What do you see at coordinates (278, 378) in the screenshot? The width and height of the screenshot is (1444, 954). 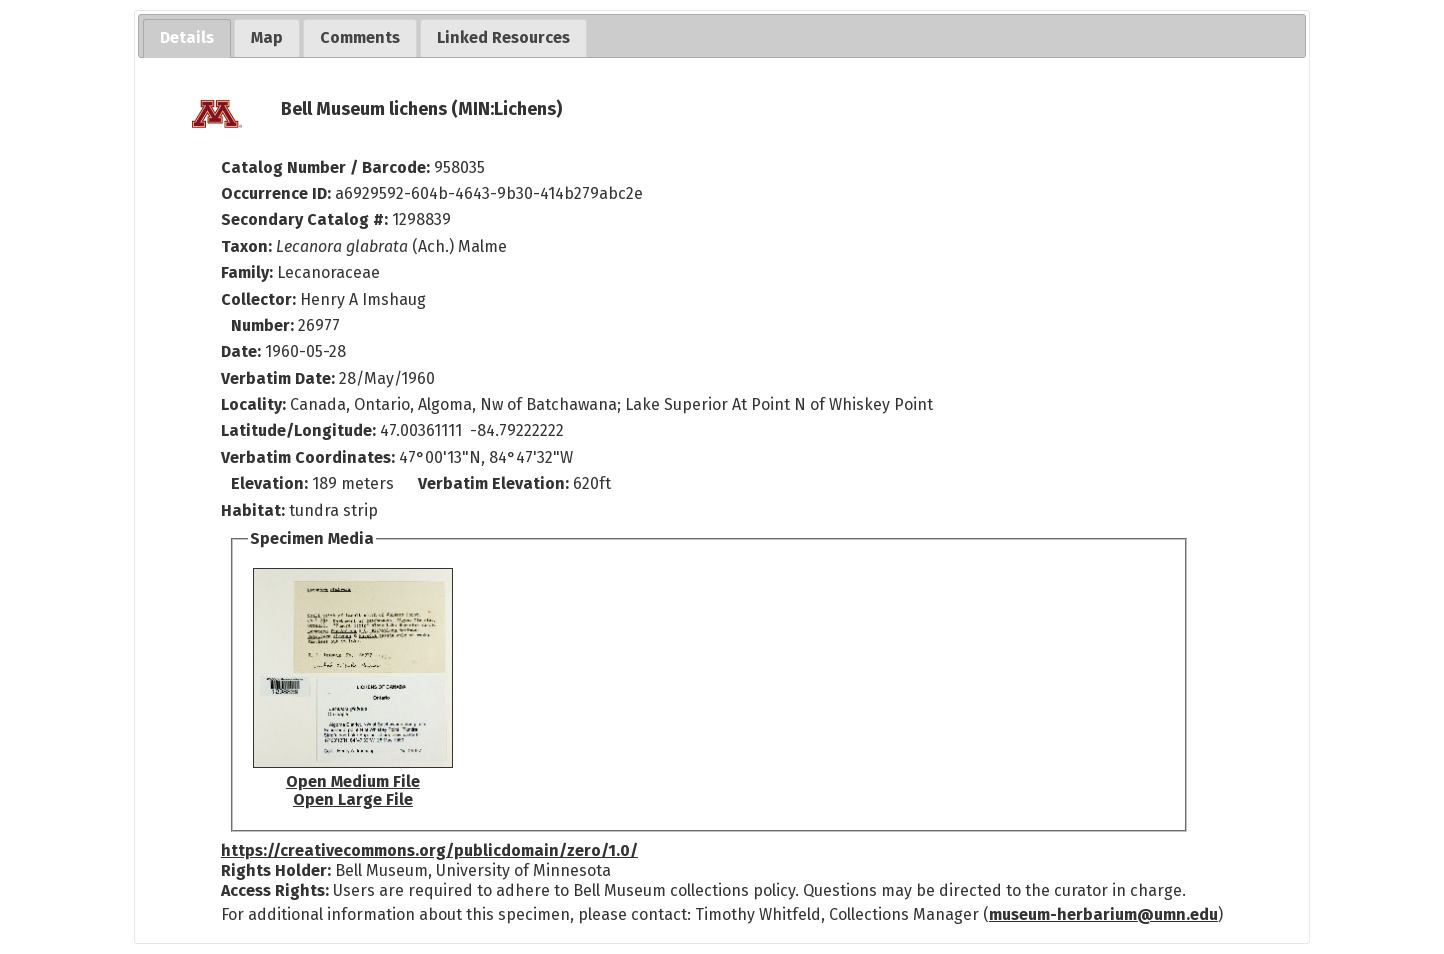 I see `Verbatim Date:` at bounding box center [278, 378].